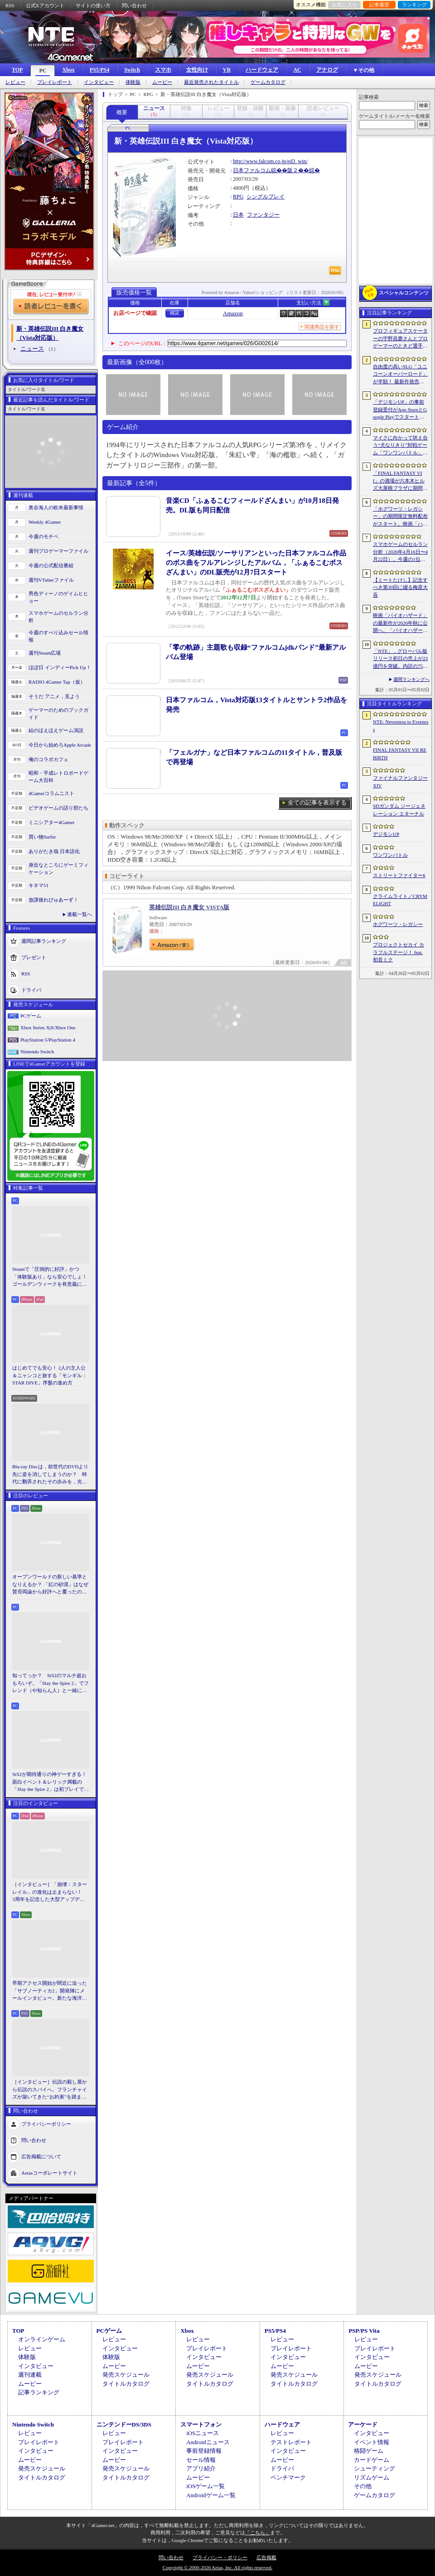  I want to click on 買い物Surfer, so click(42, 836).